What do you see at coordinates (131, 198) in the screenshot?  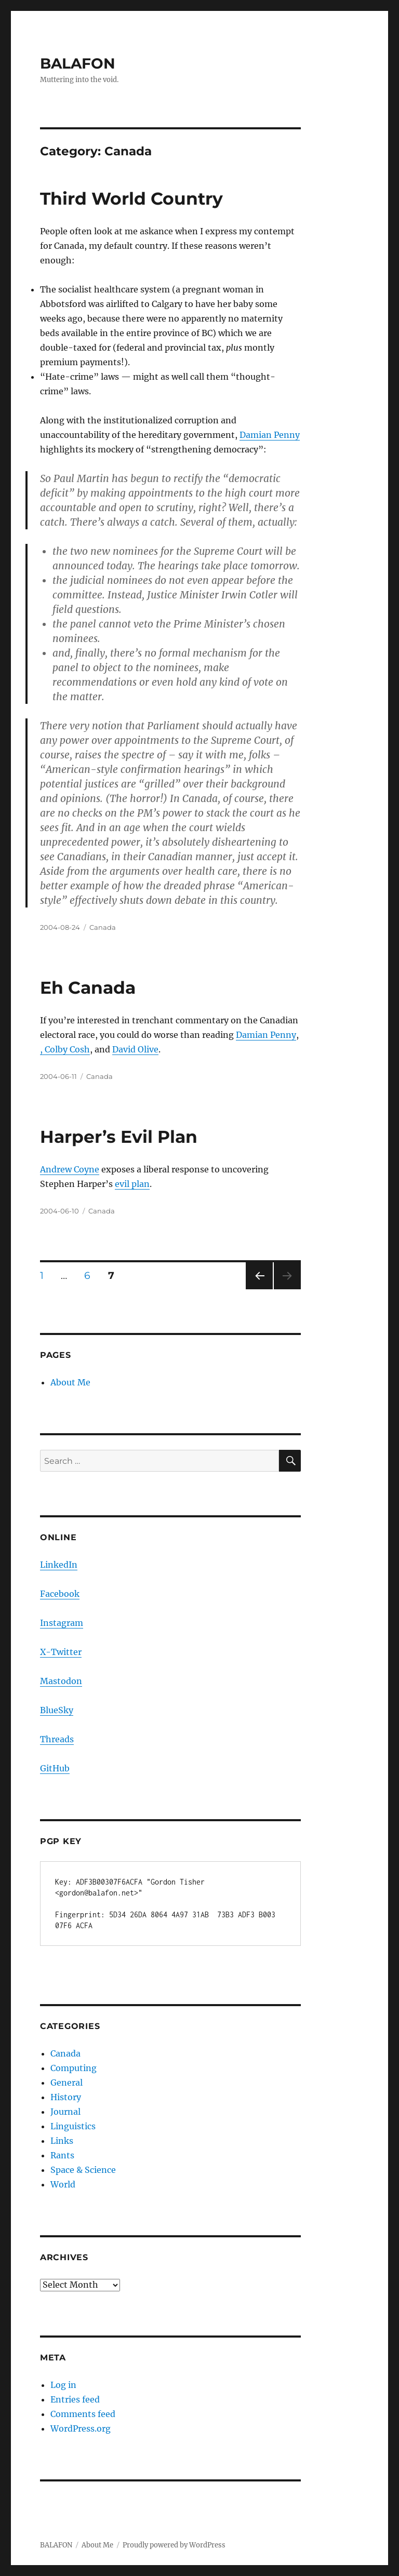 I see `Third World Country` at bounding box center [131, 198].